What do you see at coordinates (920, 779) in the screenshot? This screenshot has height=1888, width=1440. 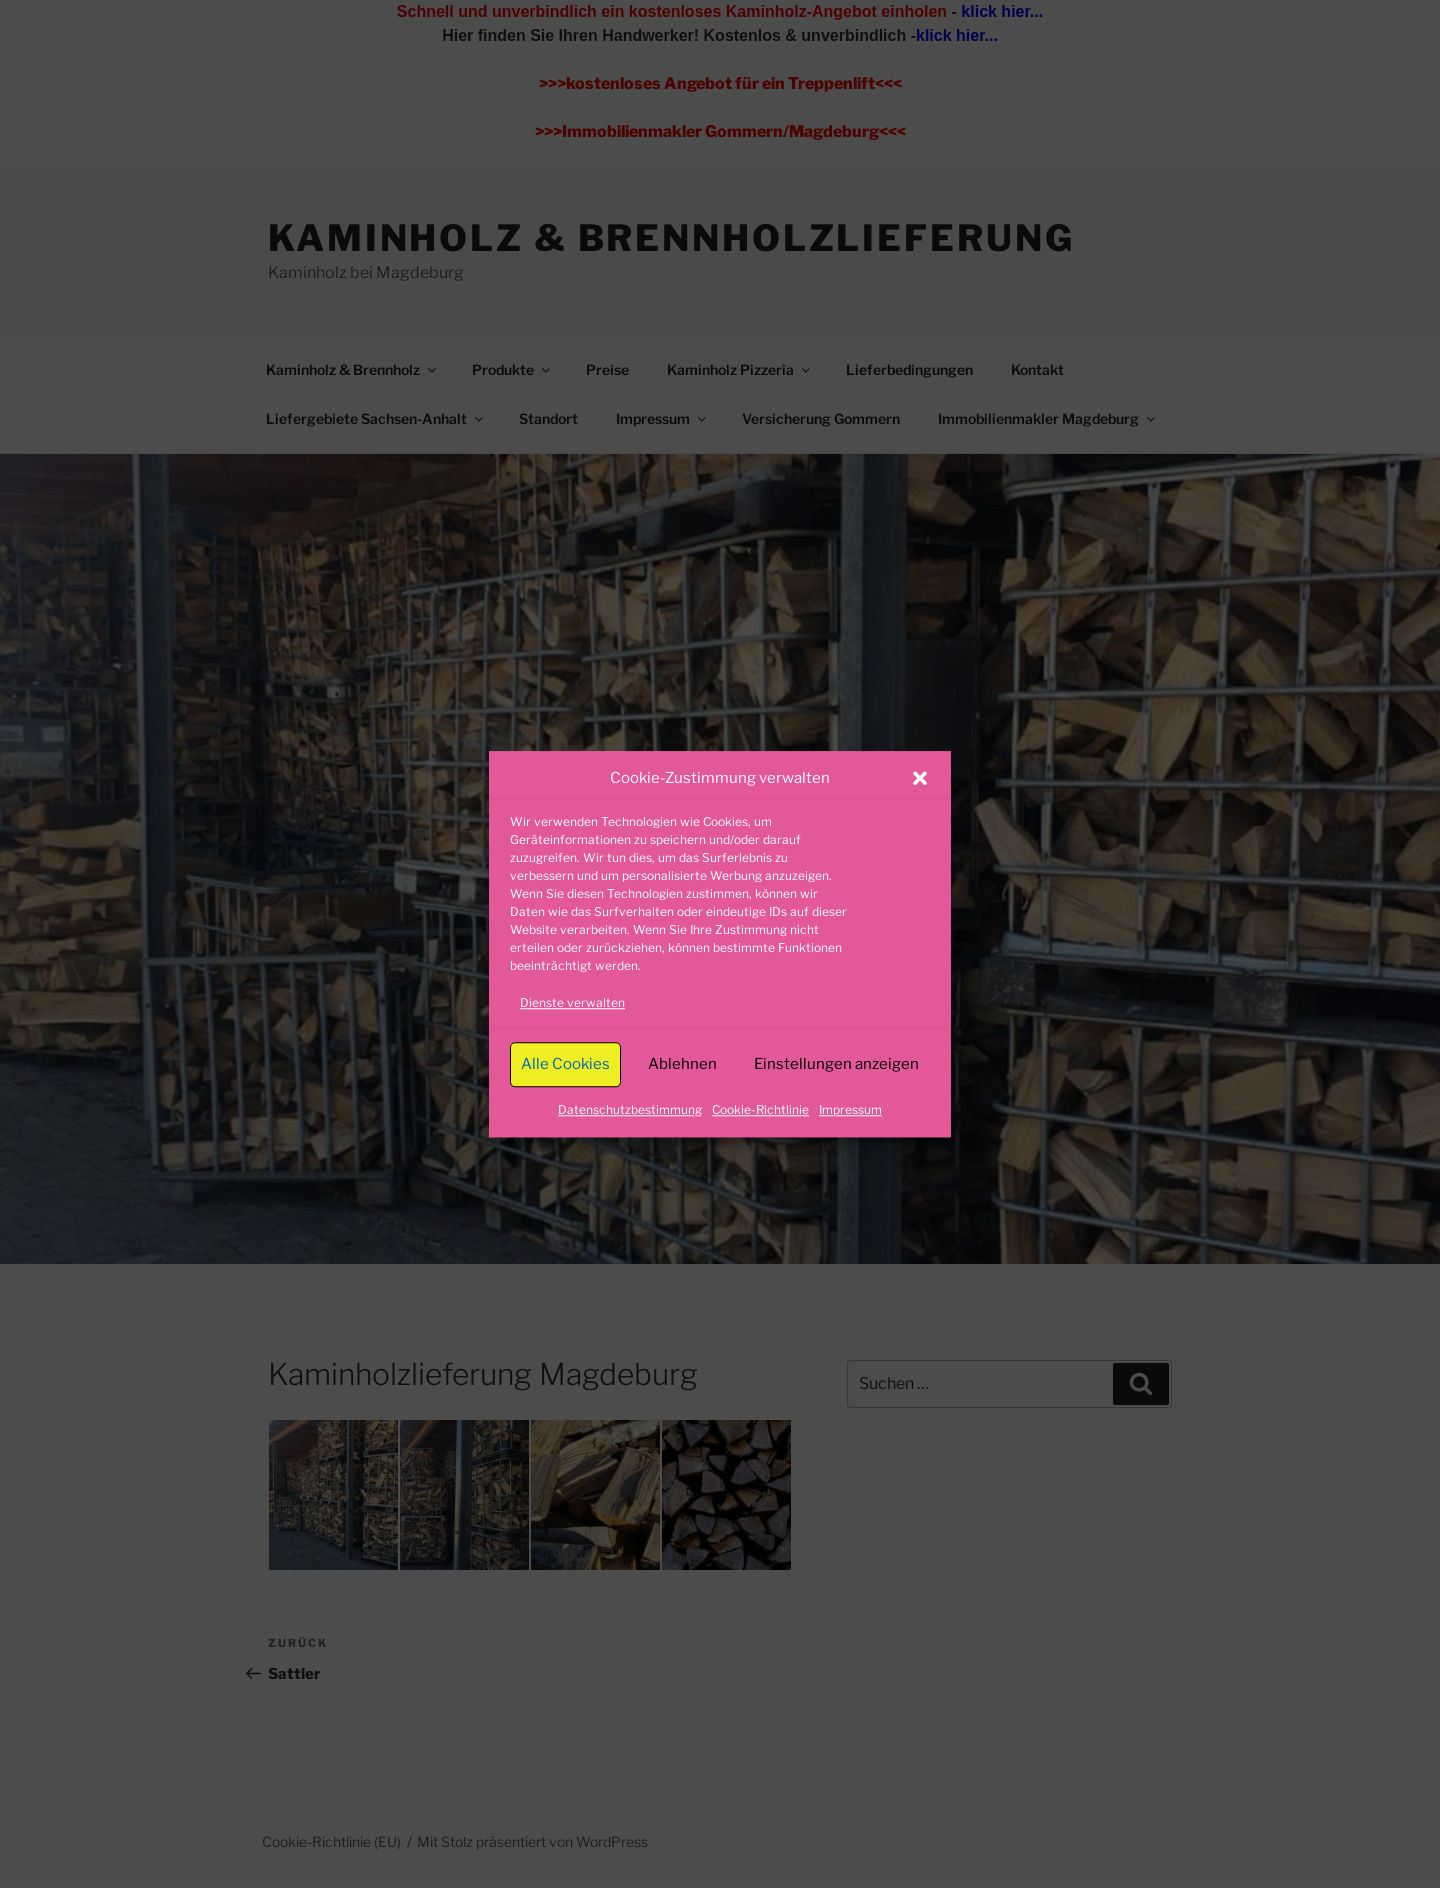 I see `[button]` at bounding box center [920, 779].